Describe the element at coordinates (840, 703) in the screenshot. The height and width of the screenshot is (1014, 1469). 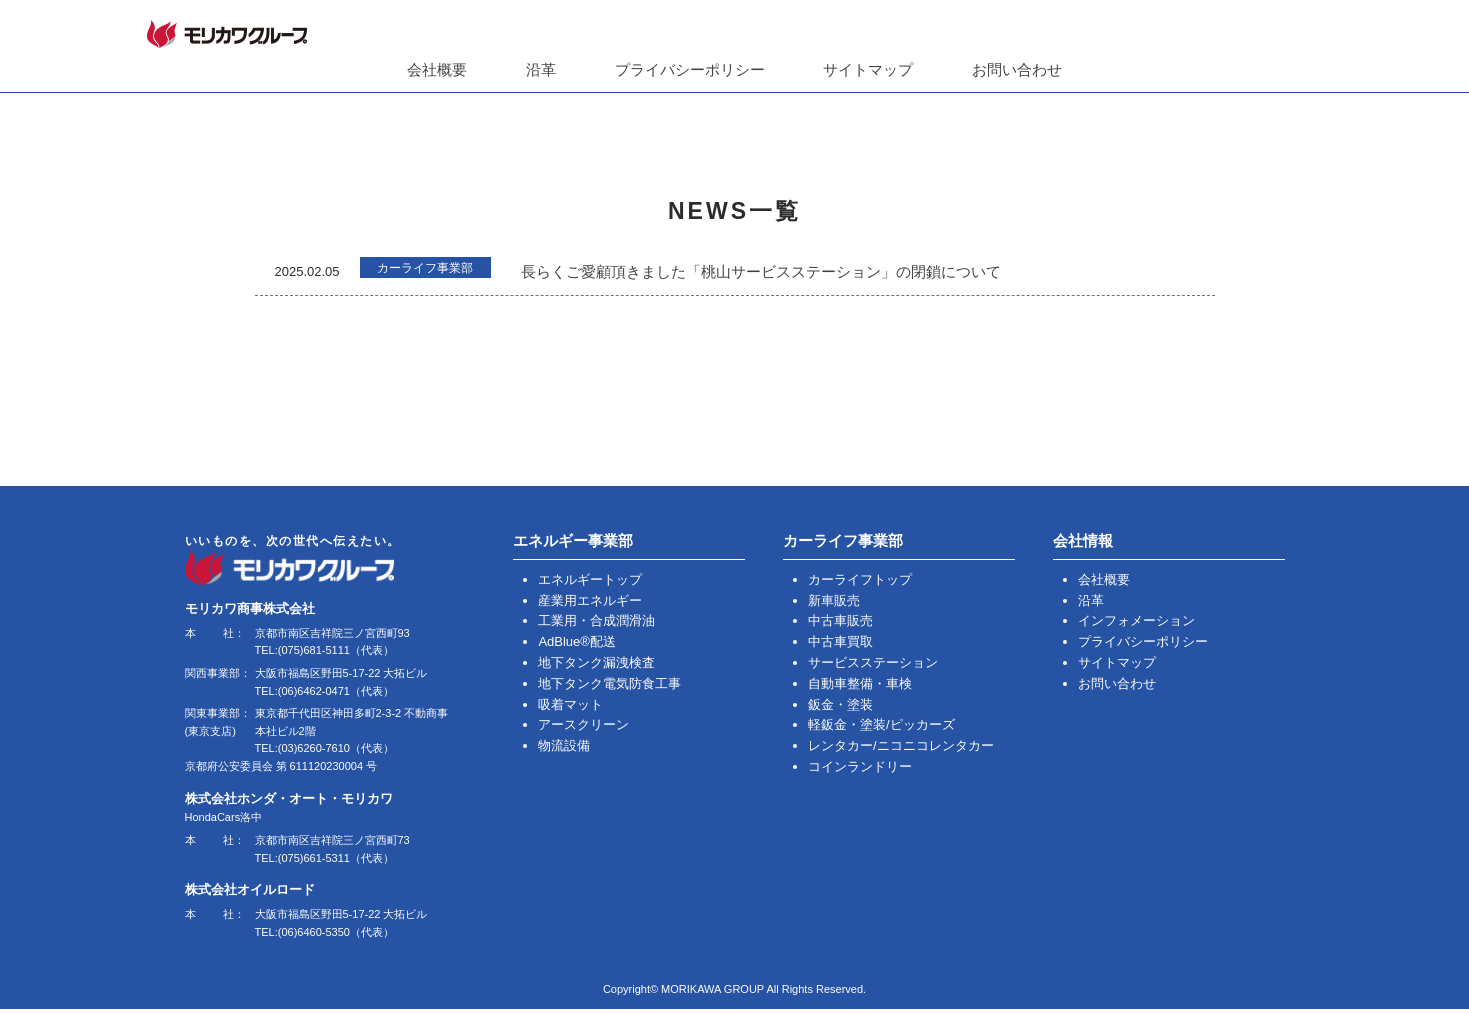
I see `鈑金・塗装` at that location.